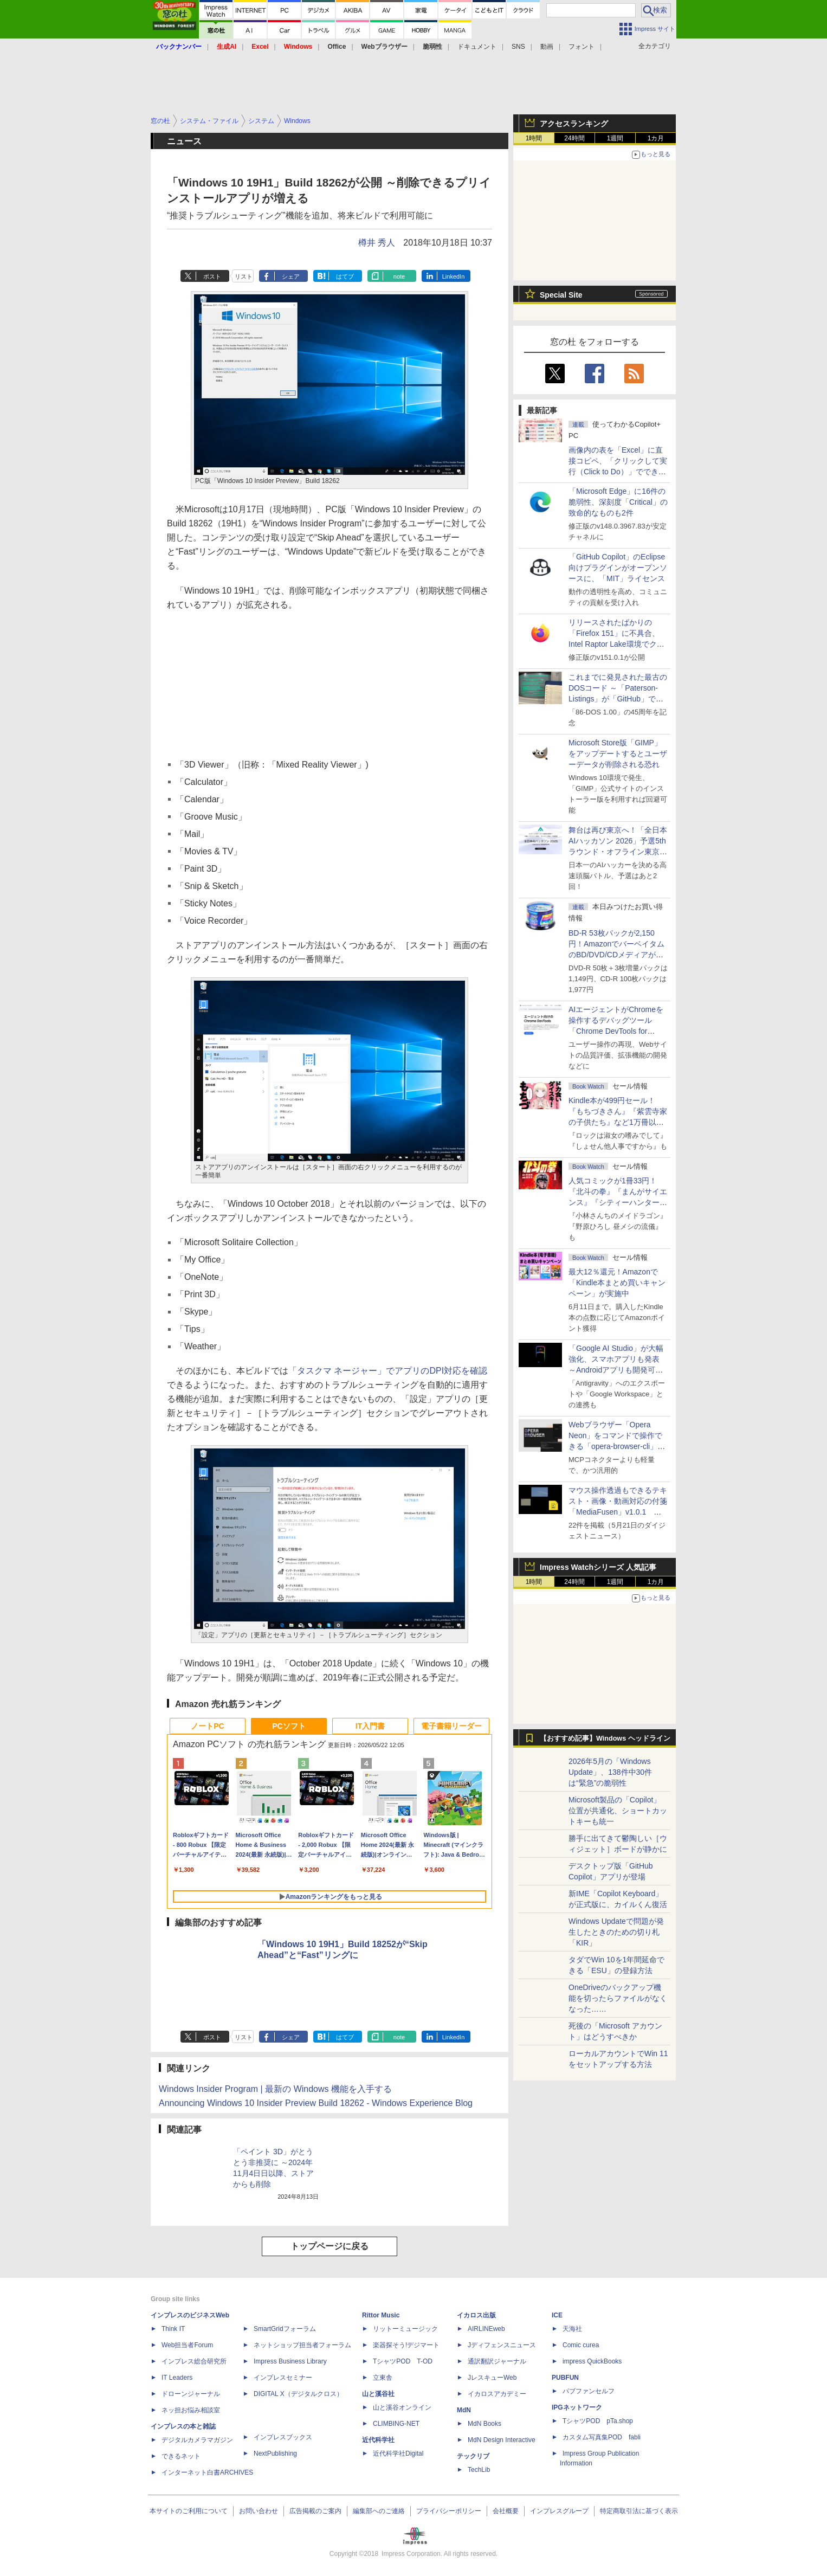 The image size is (827, 2576). I want to click on リットーミュージック, so click(405, 2329).